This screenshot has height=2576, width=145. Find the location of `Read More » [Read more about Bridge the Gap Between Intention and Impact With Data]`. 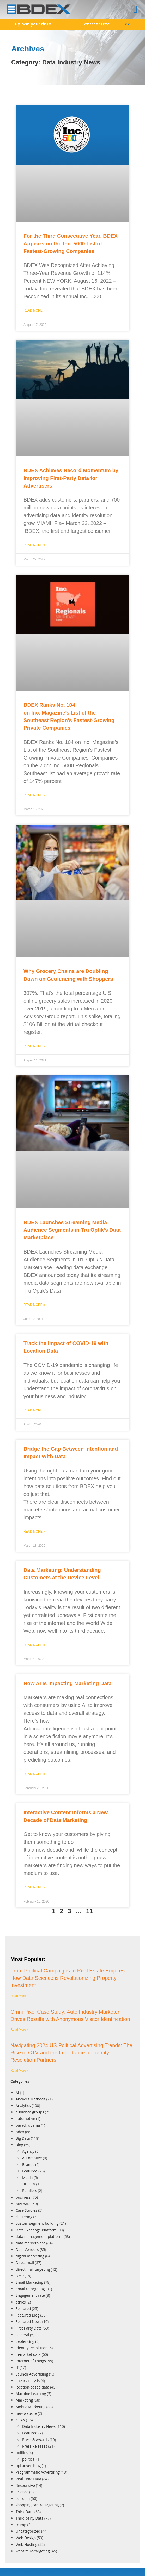

Read More » [Read more about Bridge the Gap Between Intention and Impact With Data] is located at coordinates (34, 1531).